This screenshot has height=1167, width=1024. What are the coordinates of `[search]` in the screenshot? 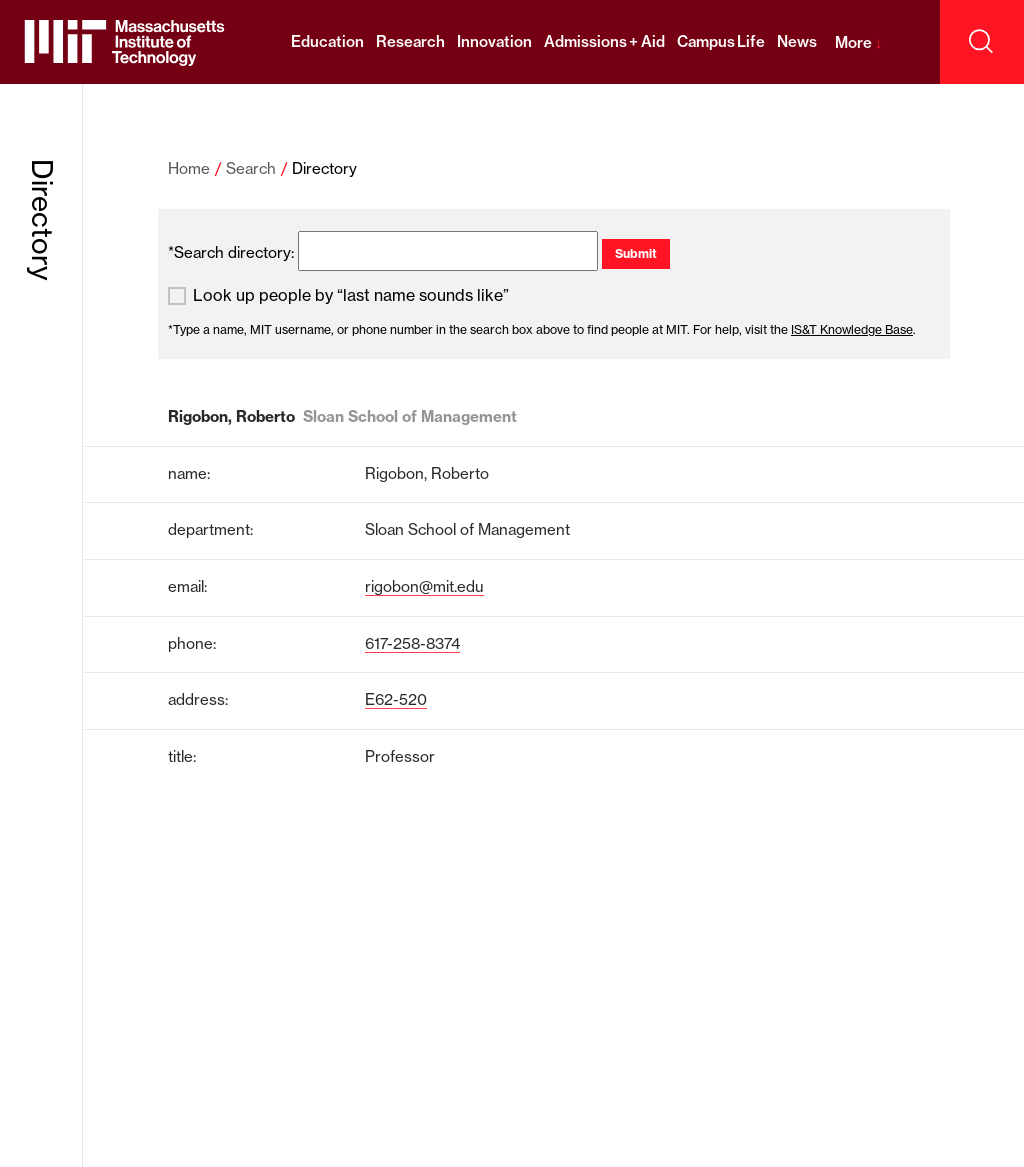 It's located at (448, 251).